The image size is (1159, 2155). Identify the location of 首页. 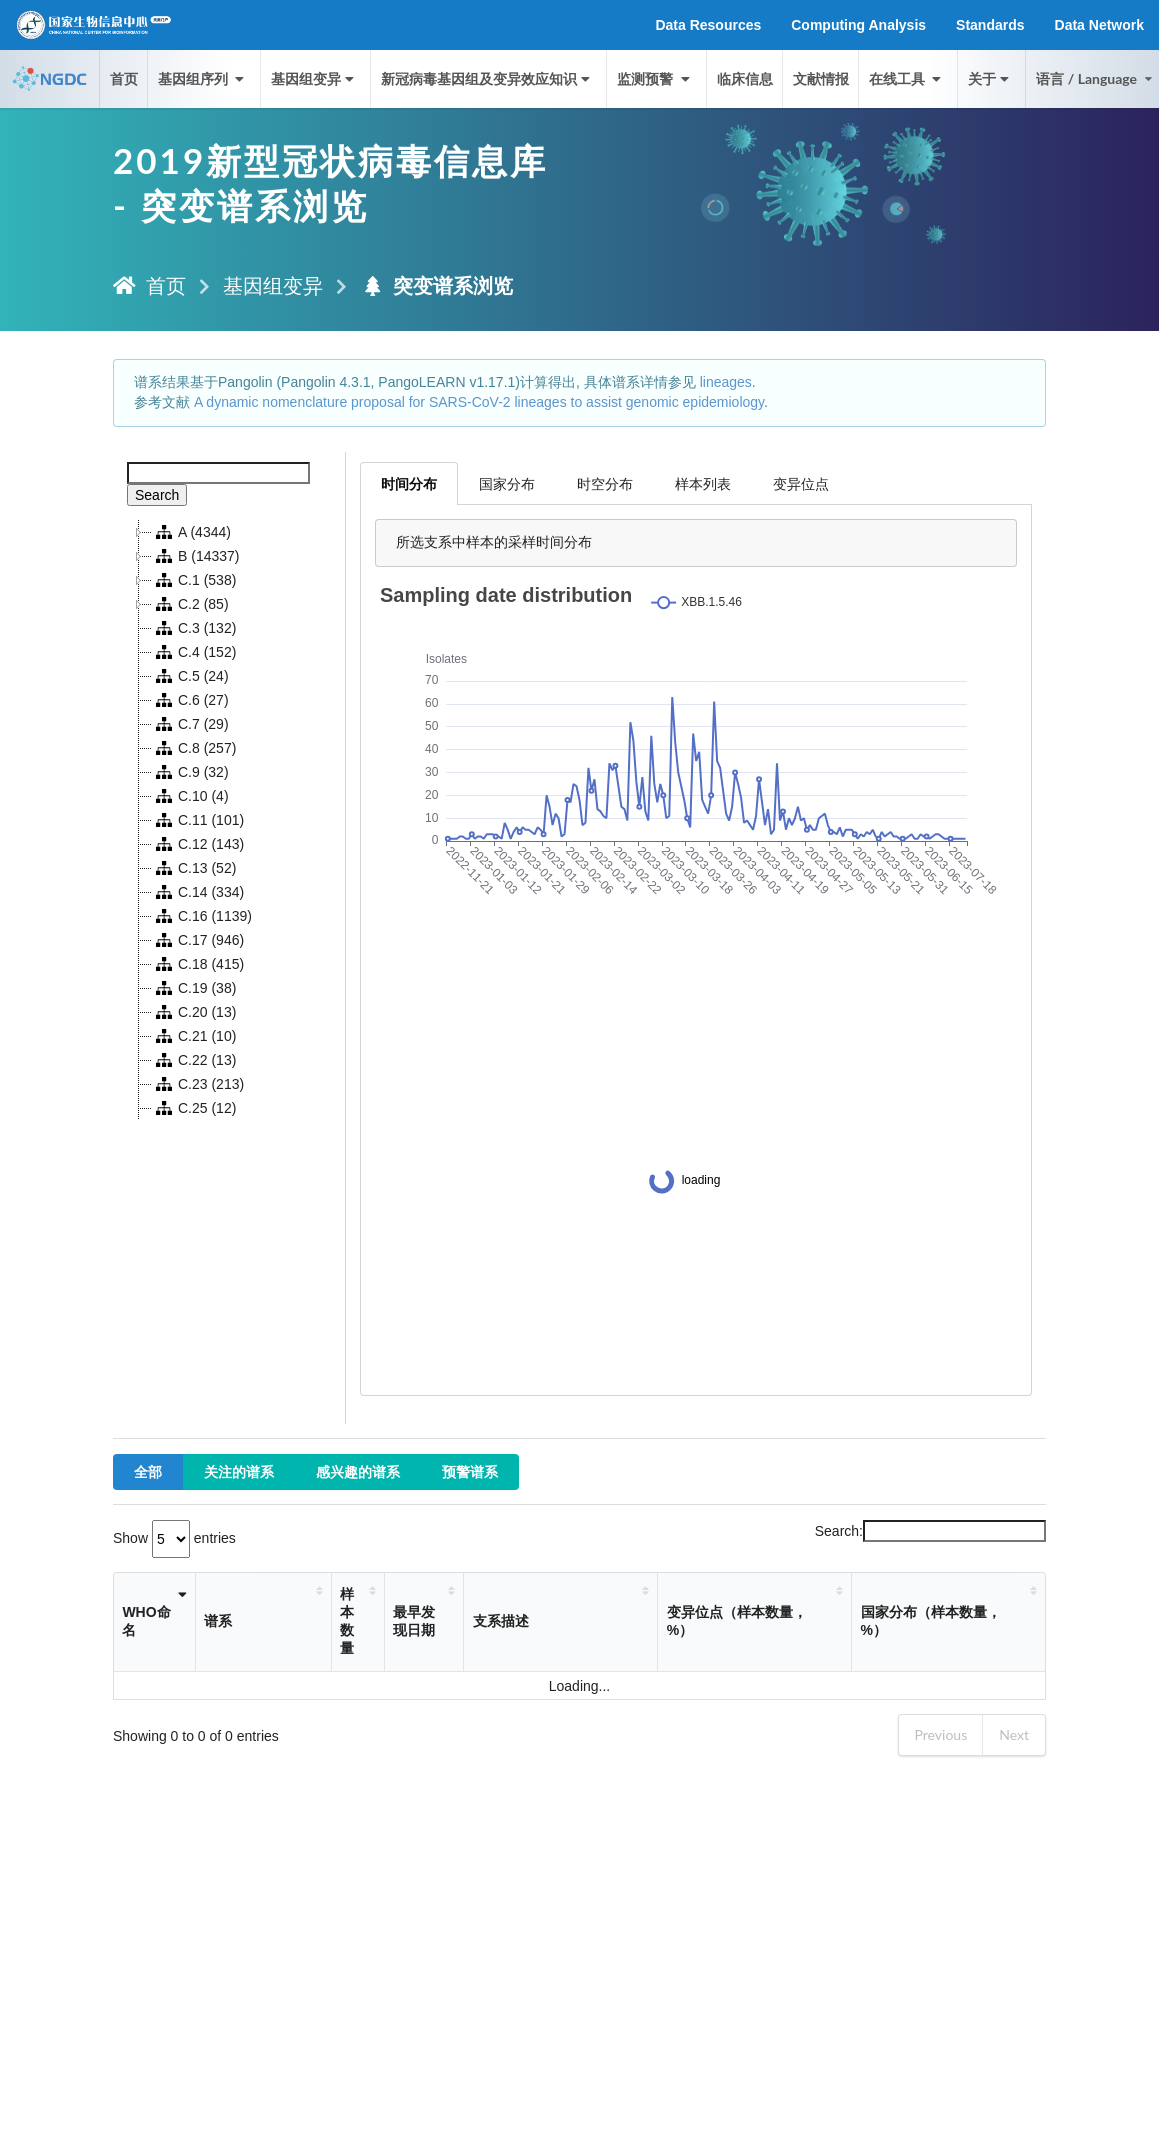
(124, 78).